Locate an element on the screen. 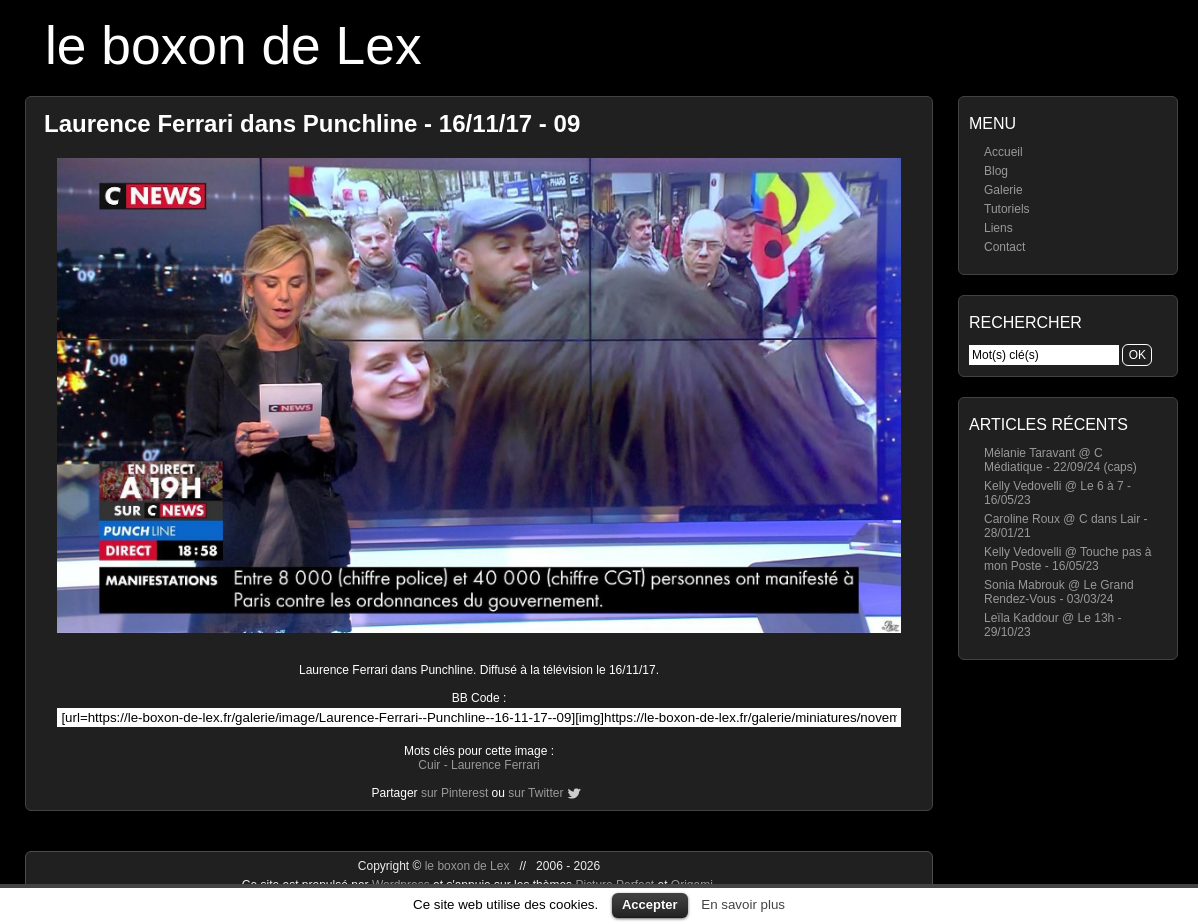  sur Twitter is located at coordinates (535, 793).